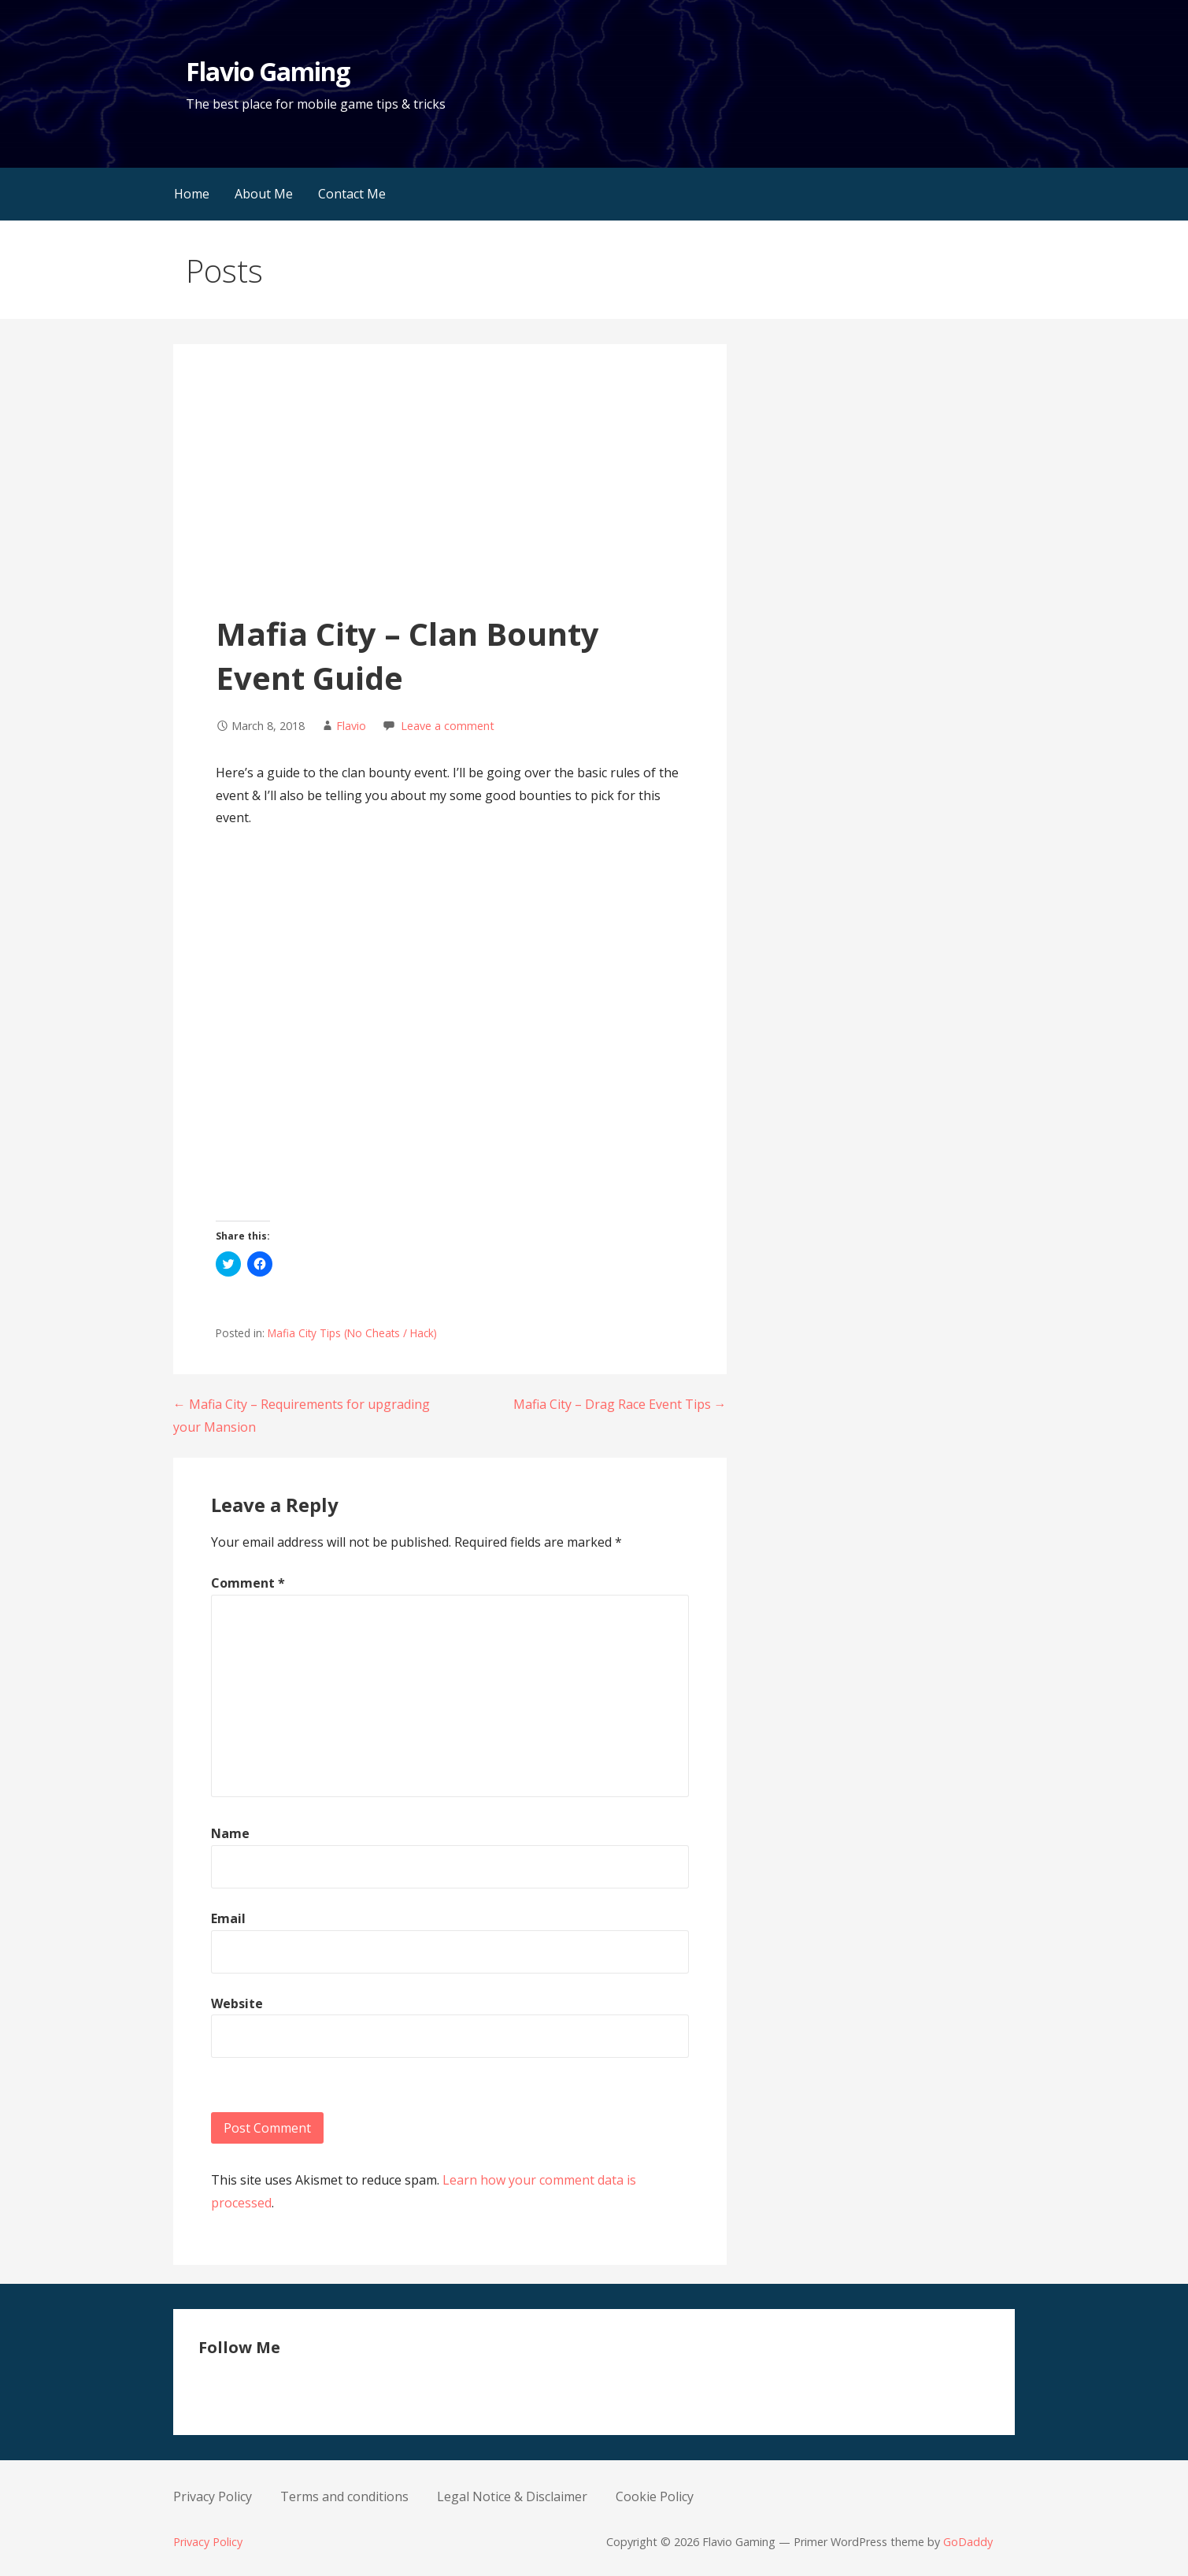 This screenshot has width=1188, height=2576. I want to click on Mafia City Tips (No Cheats / Hack), so click(352, 1332).